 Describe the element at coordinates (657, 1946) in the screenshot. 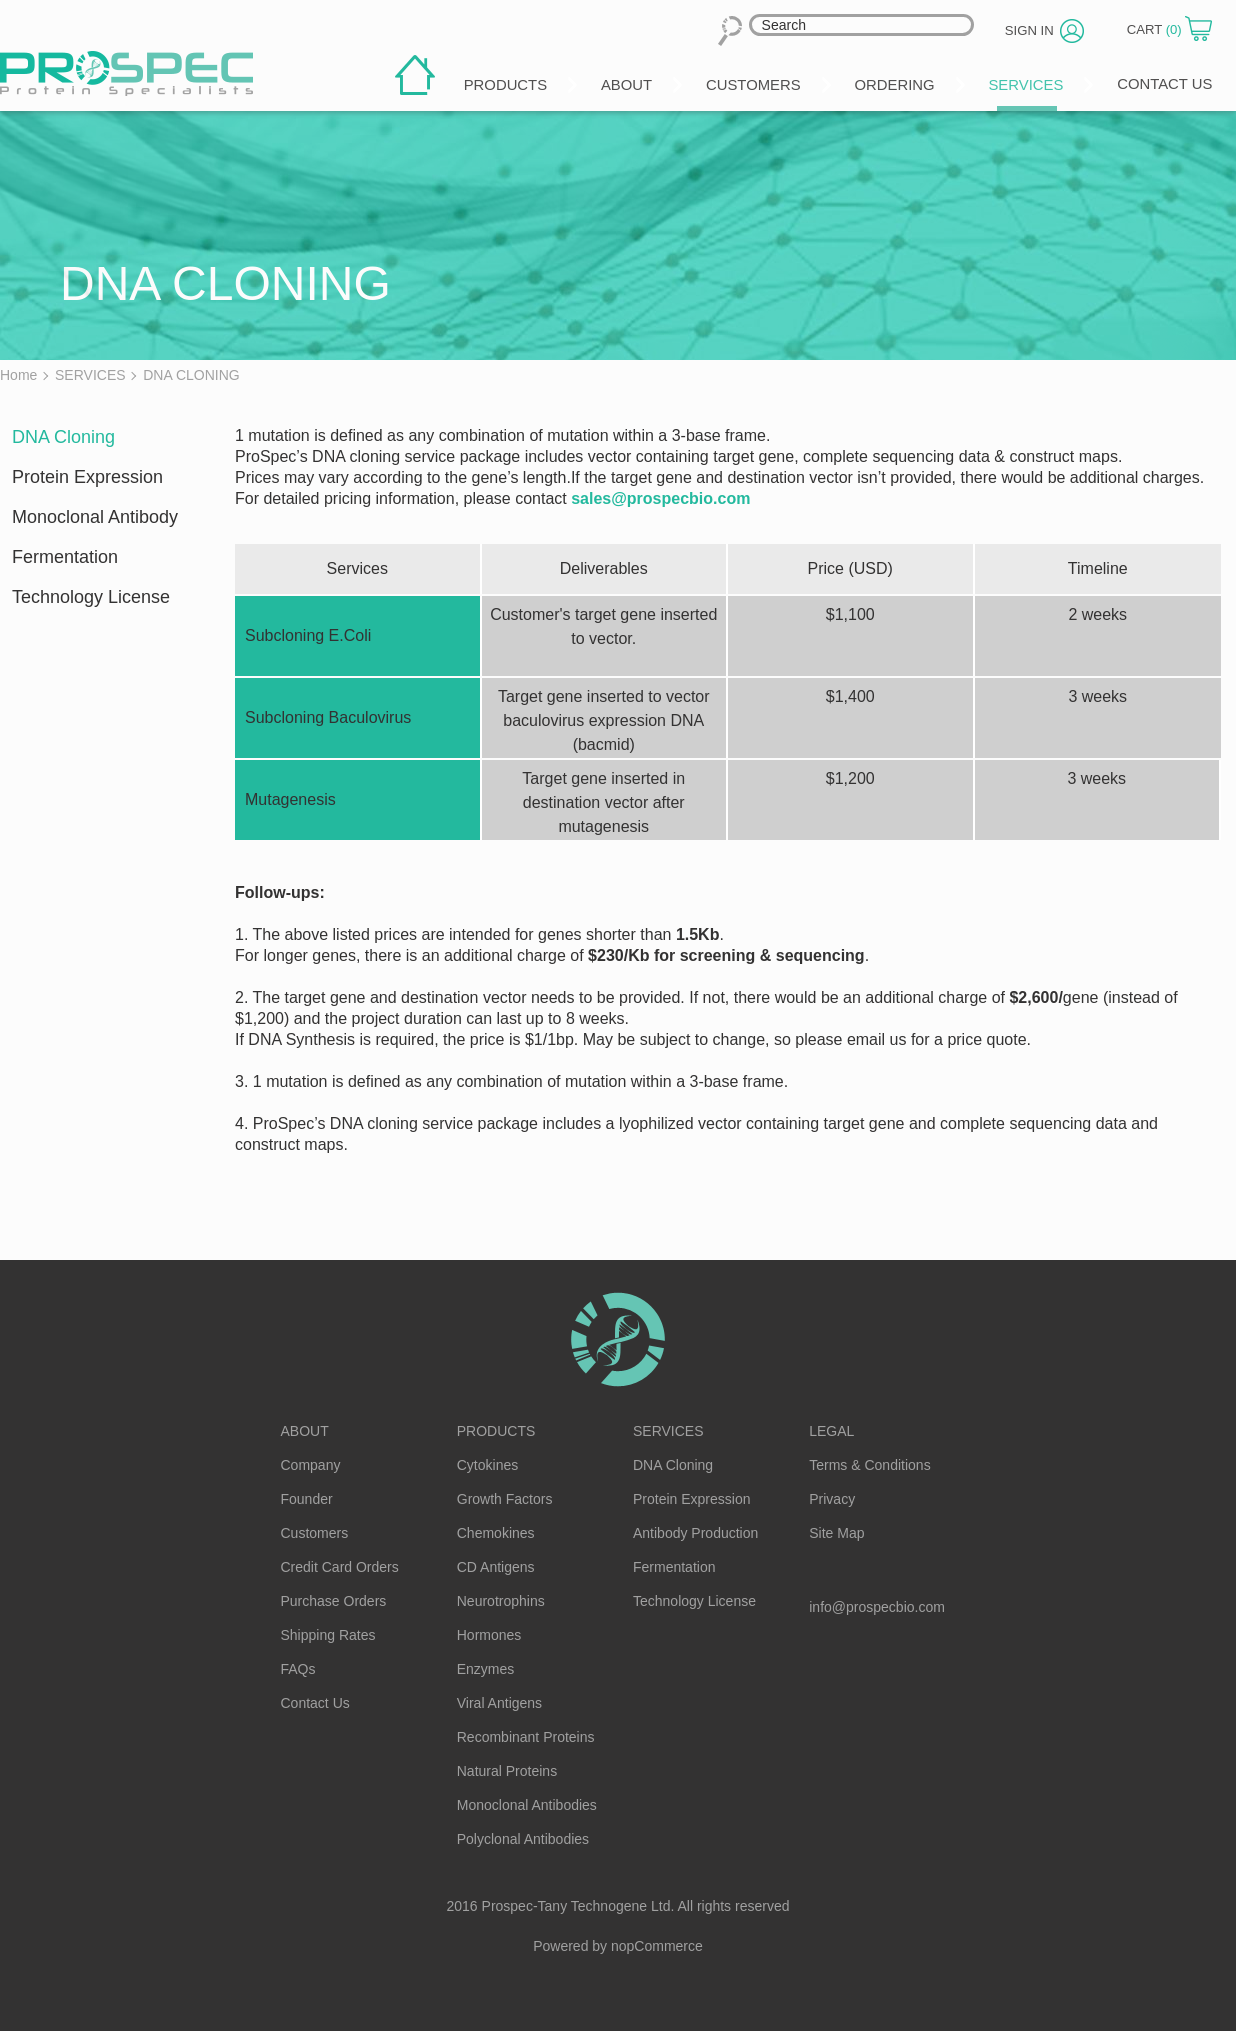

I see `nopCommerce` at that location.